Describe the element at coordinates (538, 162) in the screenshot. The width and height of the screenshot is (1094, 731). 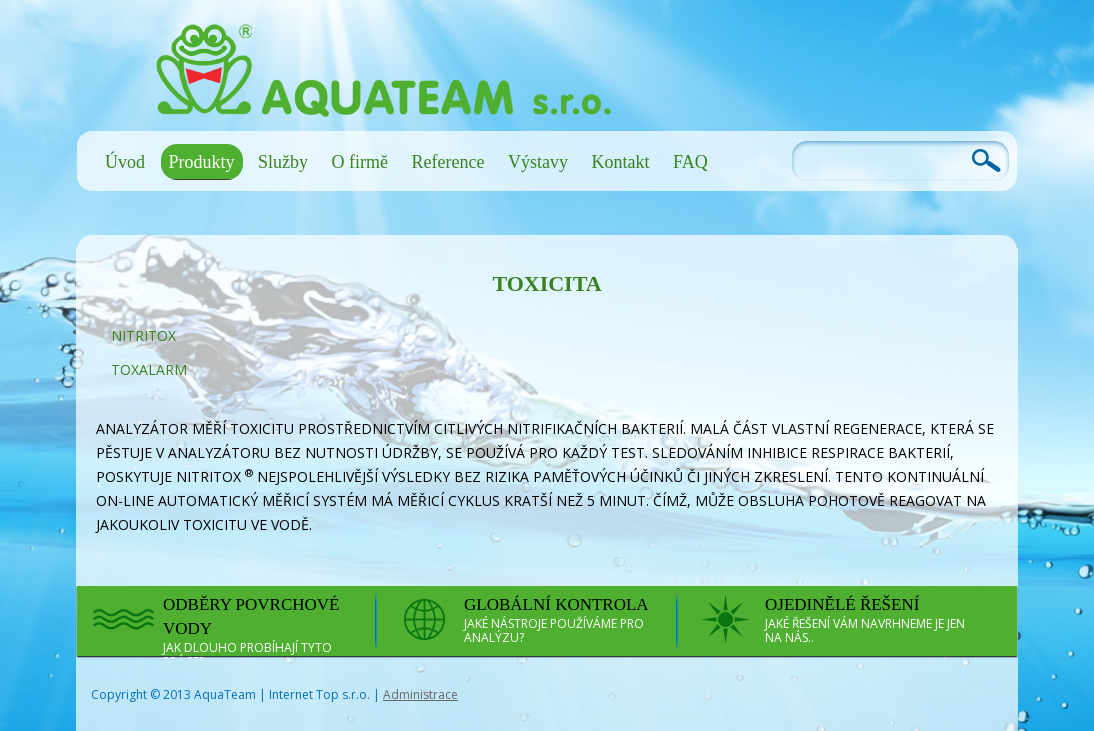
I see `Výstavy` at that location.